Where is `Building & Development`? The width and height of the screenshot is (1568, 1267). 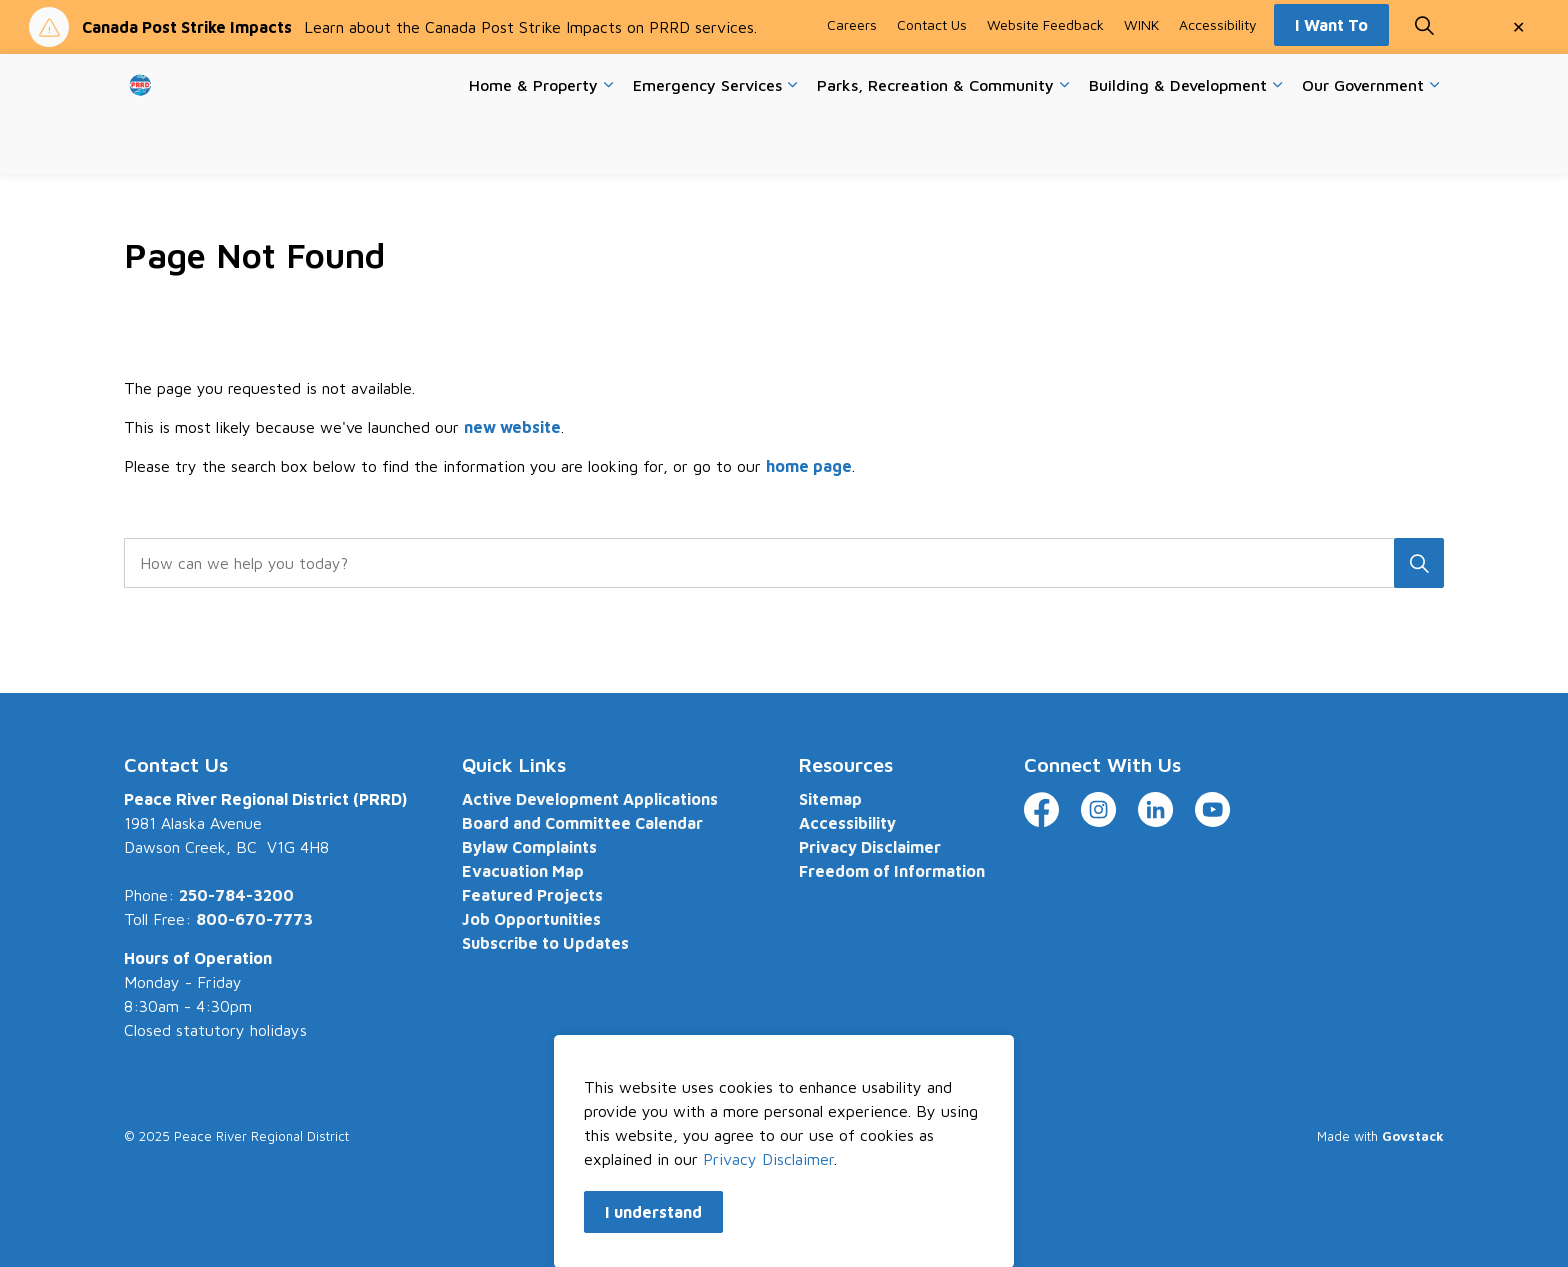
Building & Development is located at coordinates (1178, 143).